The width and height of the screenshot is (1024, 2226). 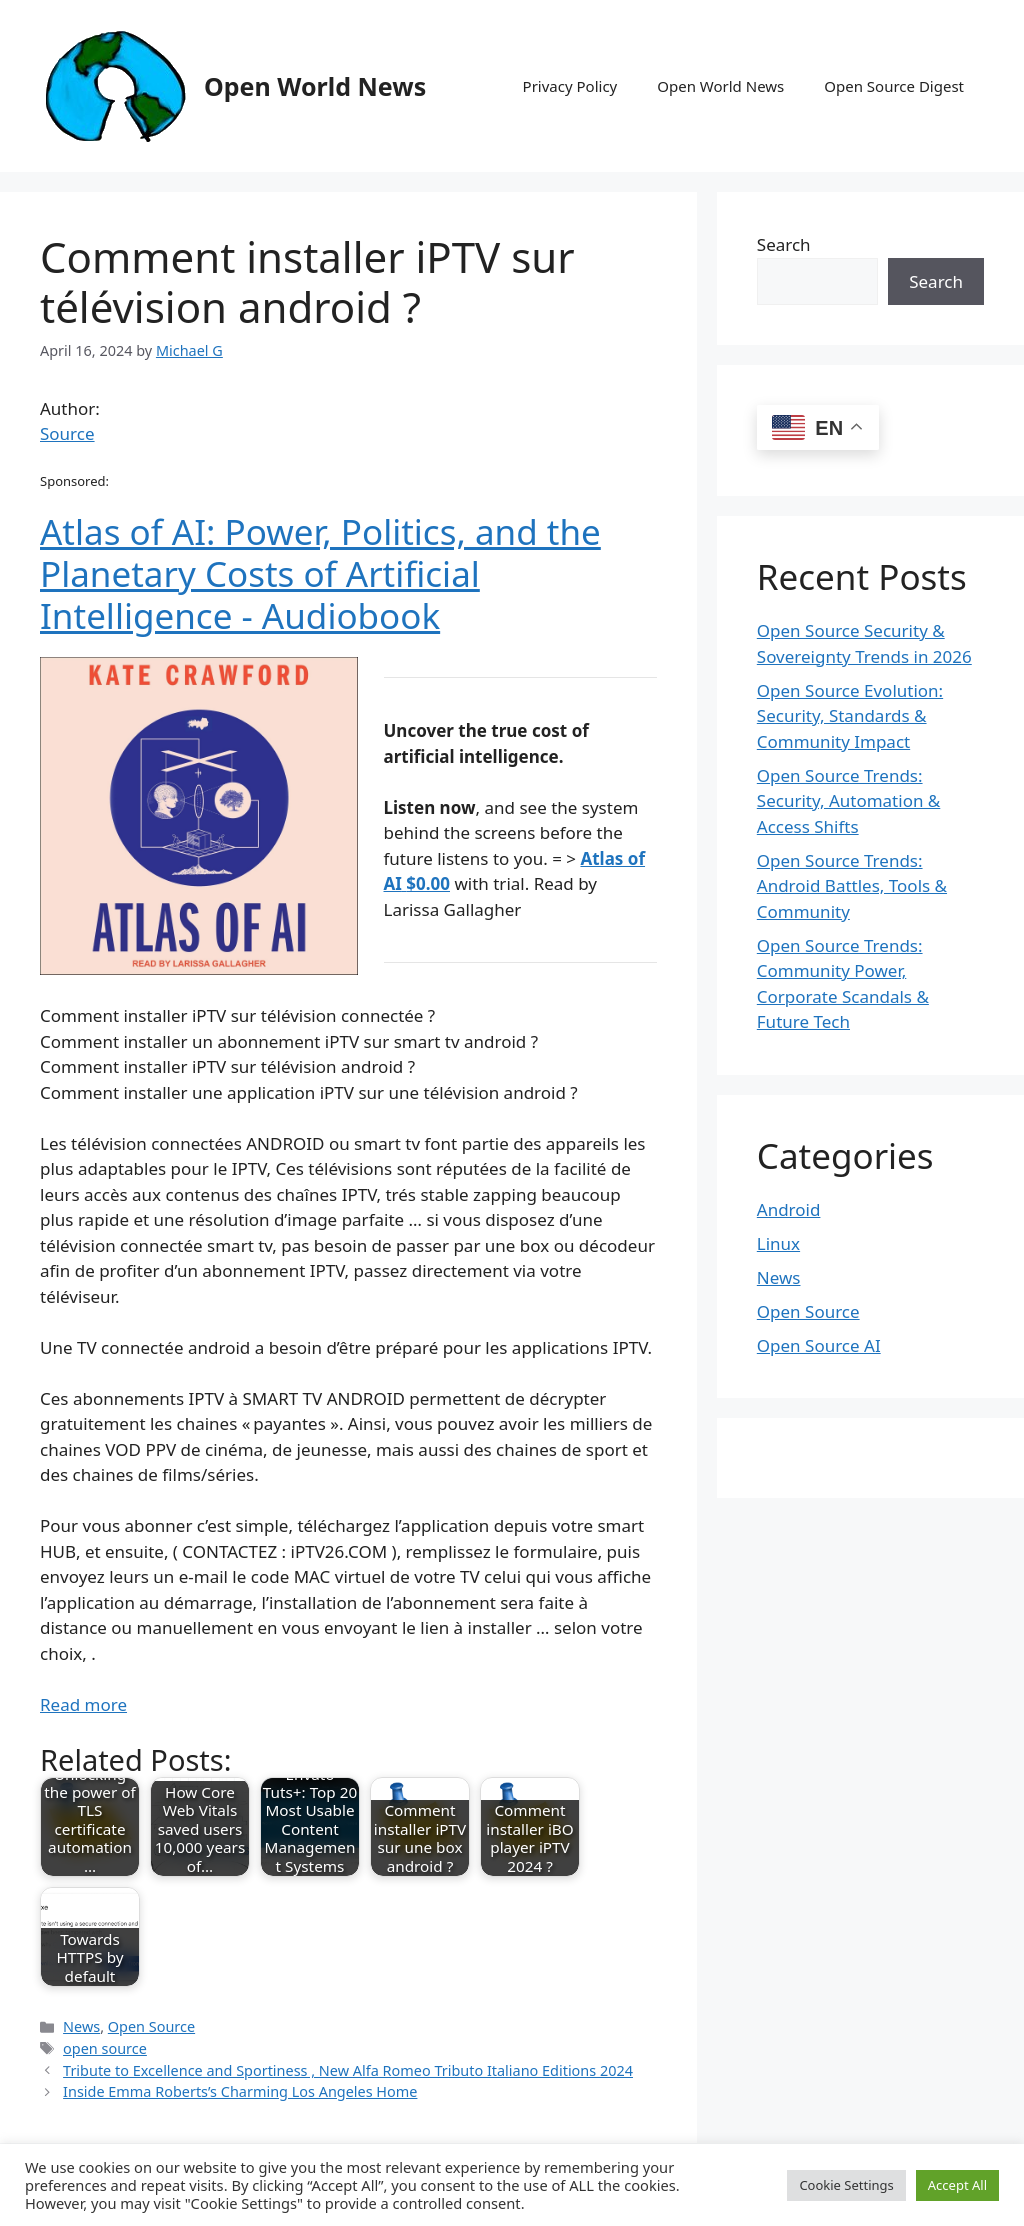 What do you see at coordinates (778, 1243) in the screenshot?
I see `Linux` at bounding box center [778, 1243].